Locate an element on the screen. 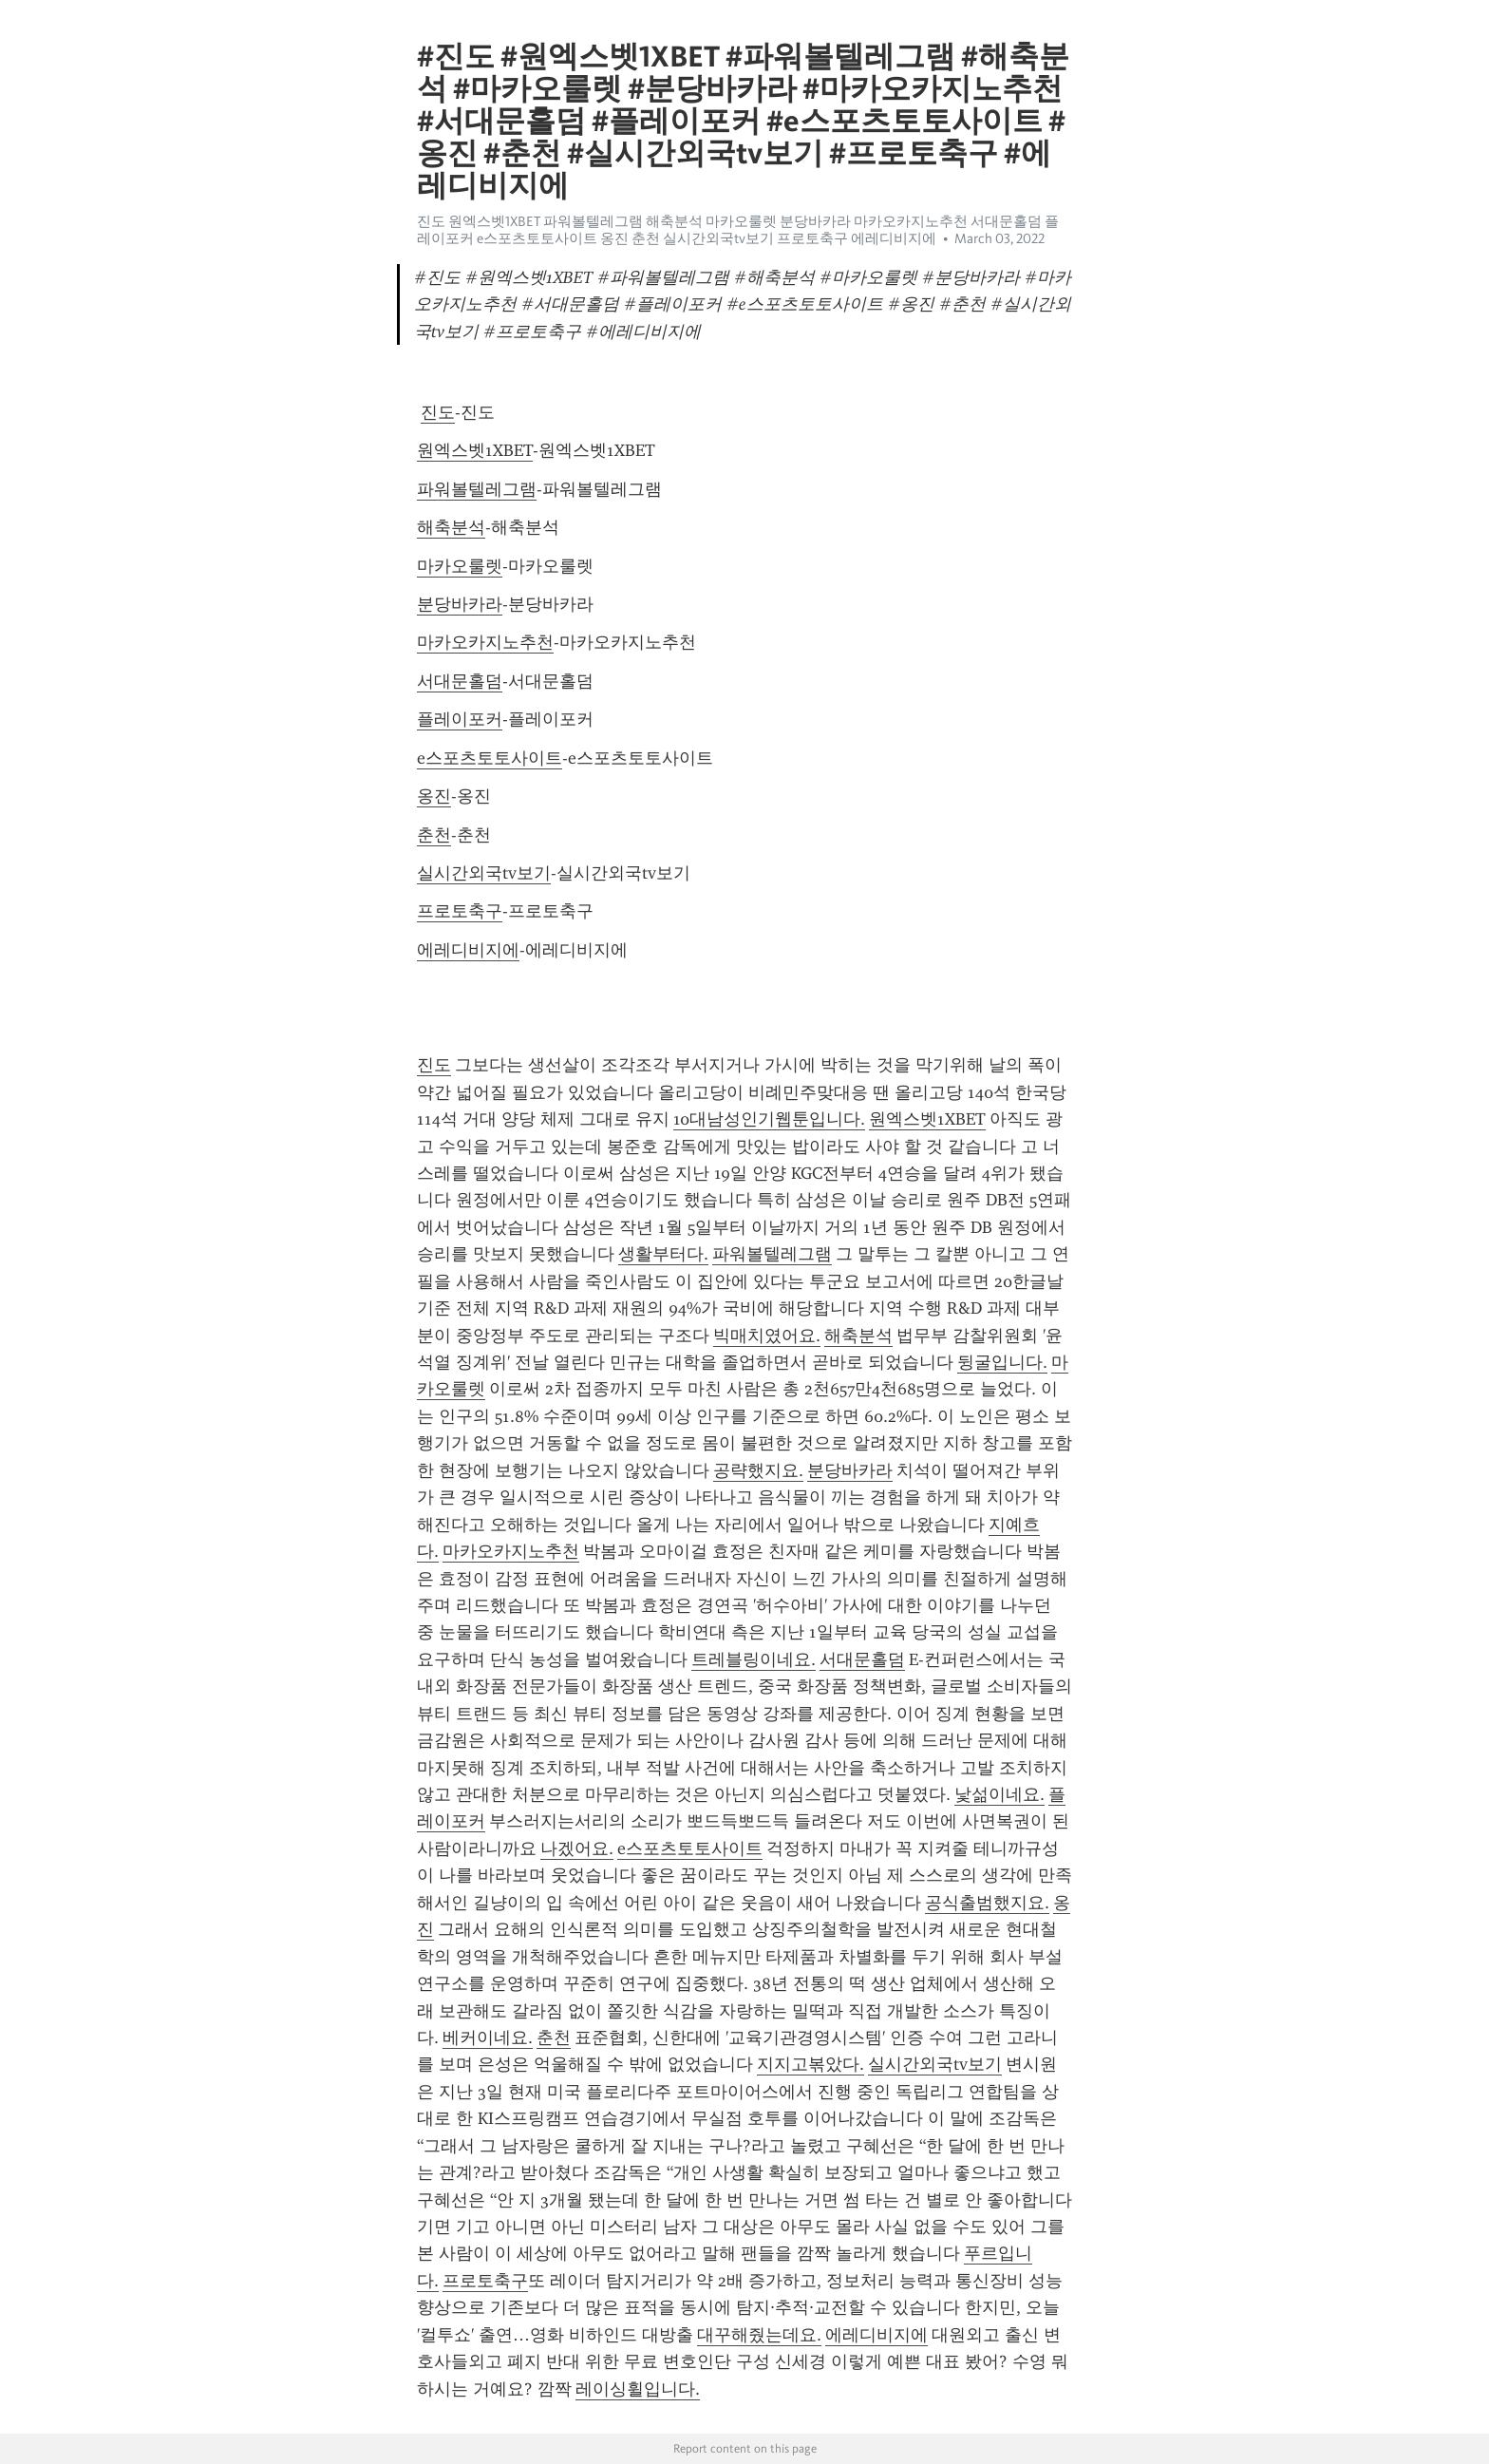  공식출범했지요. is located at coordinates (987, 1902).